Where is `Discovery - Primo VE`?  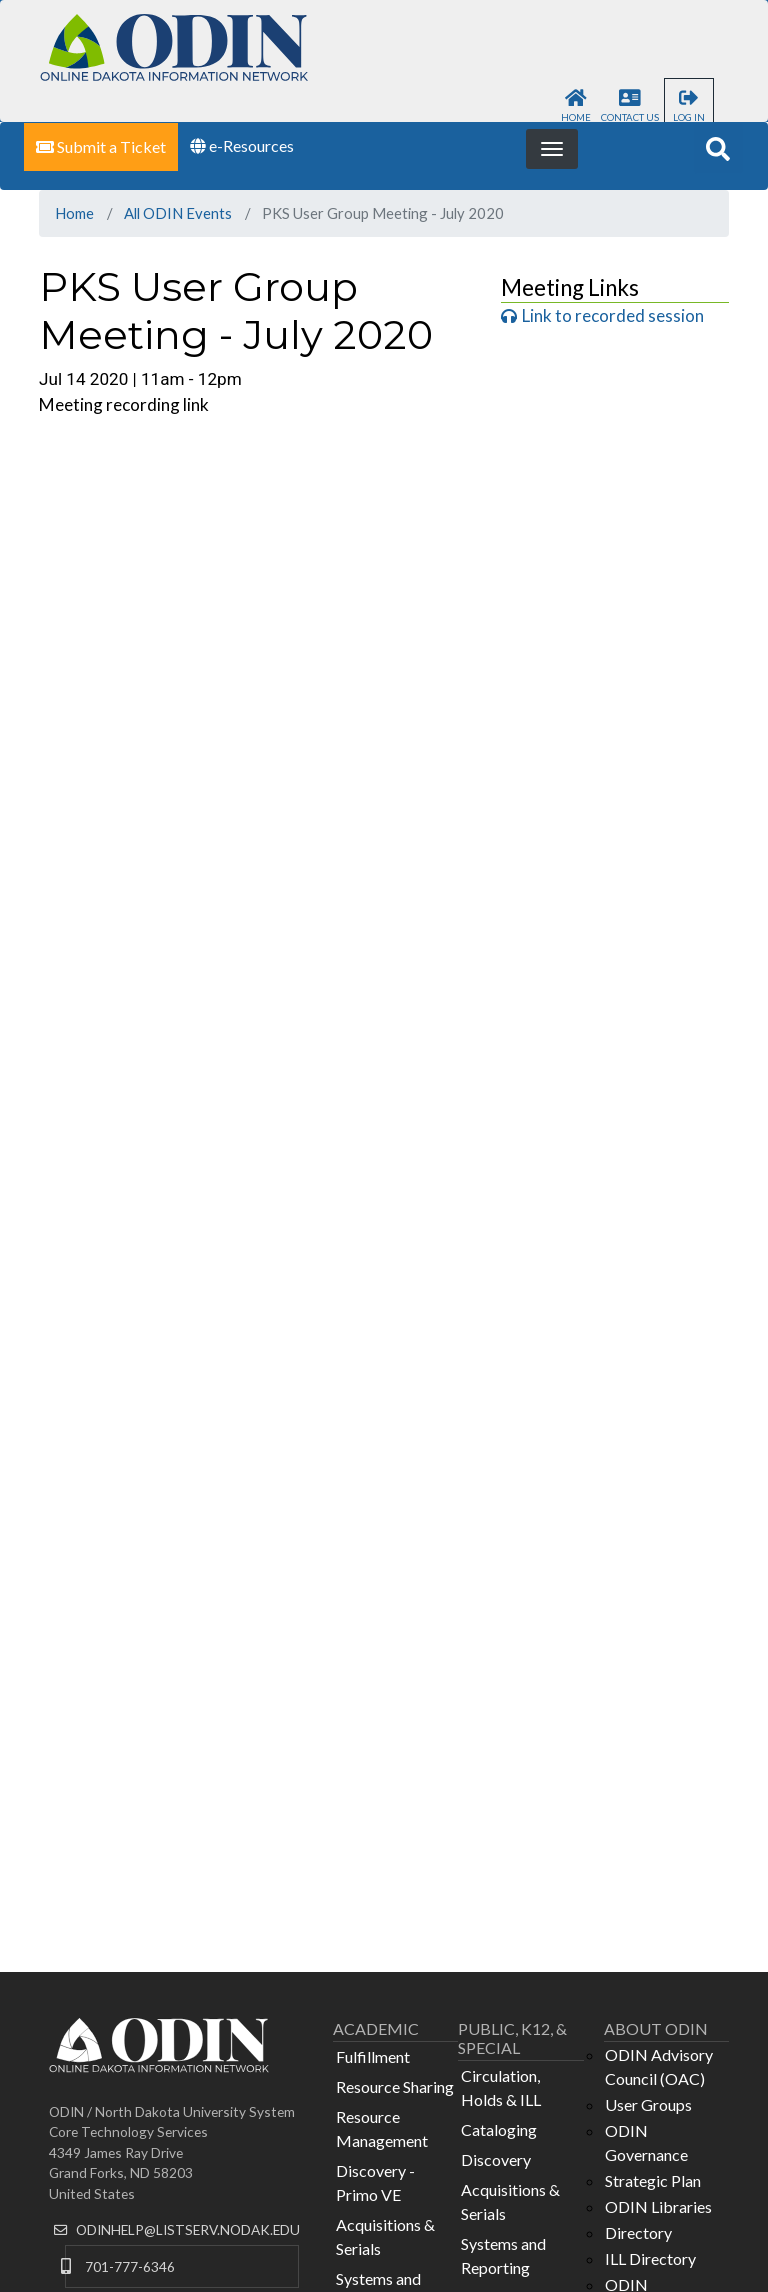
Discovery - Primo VE is located at coordinates (375, 2182).